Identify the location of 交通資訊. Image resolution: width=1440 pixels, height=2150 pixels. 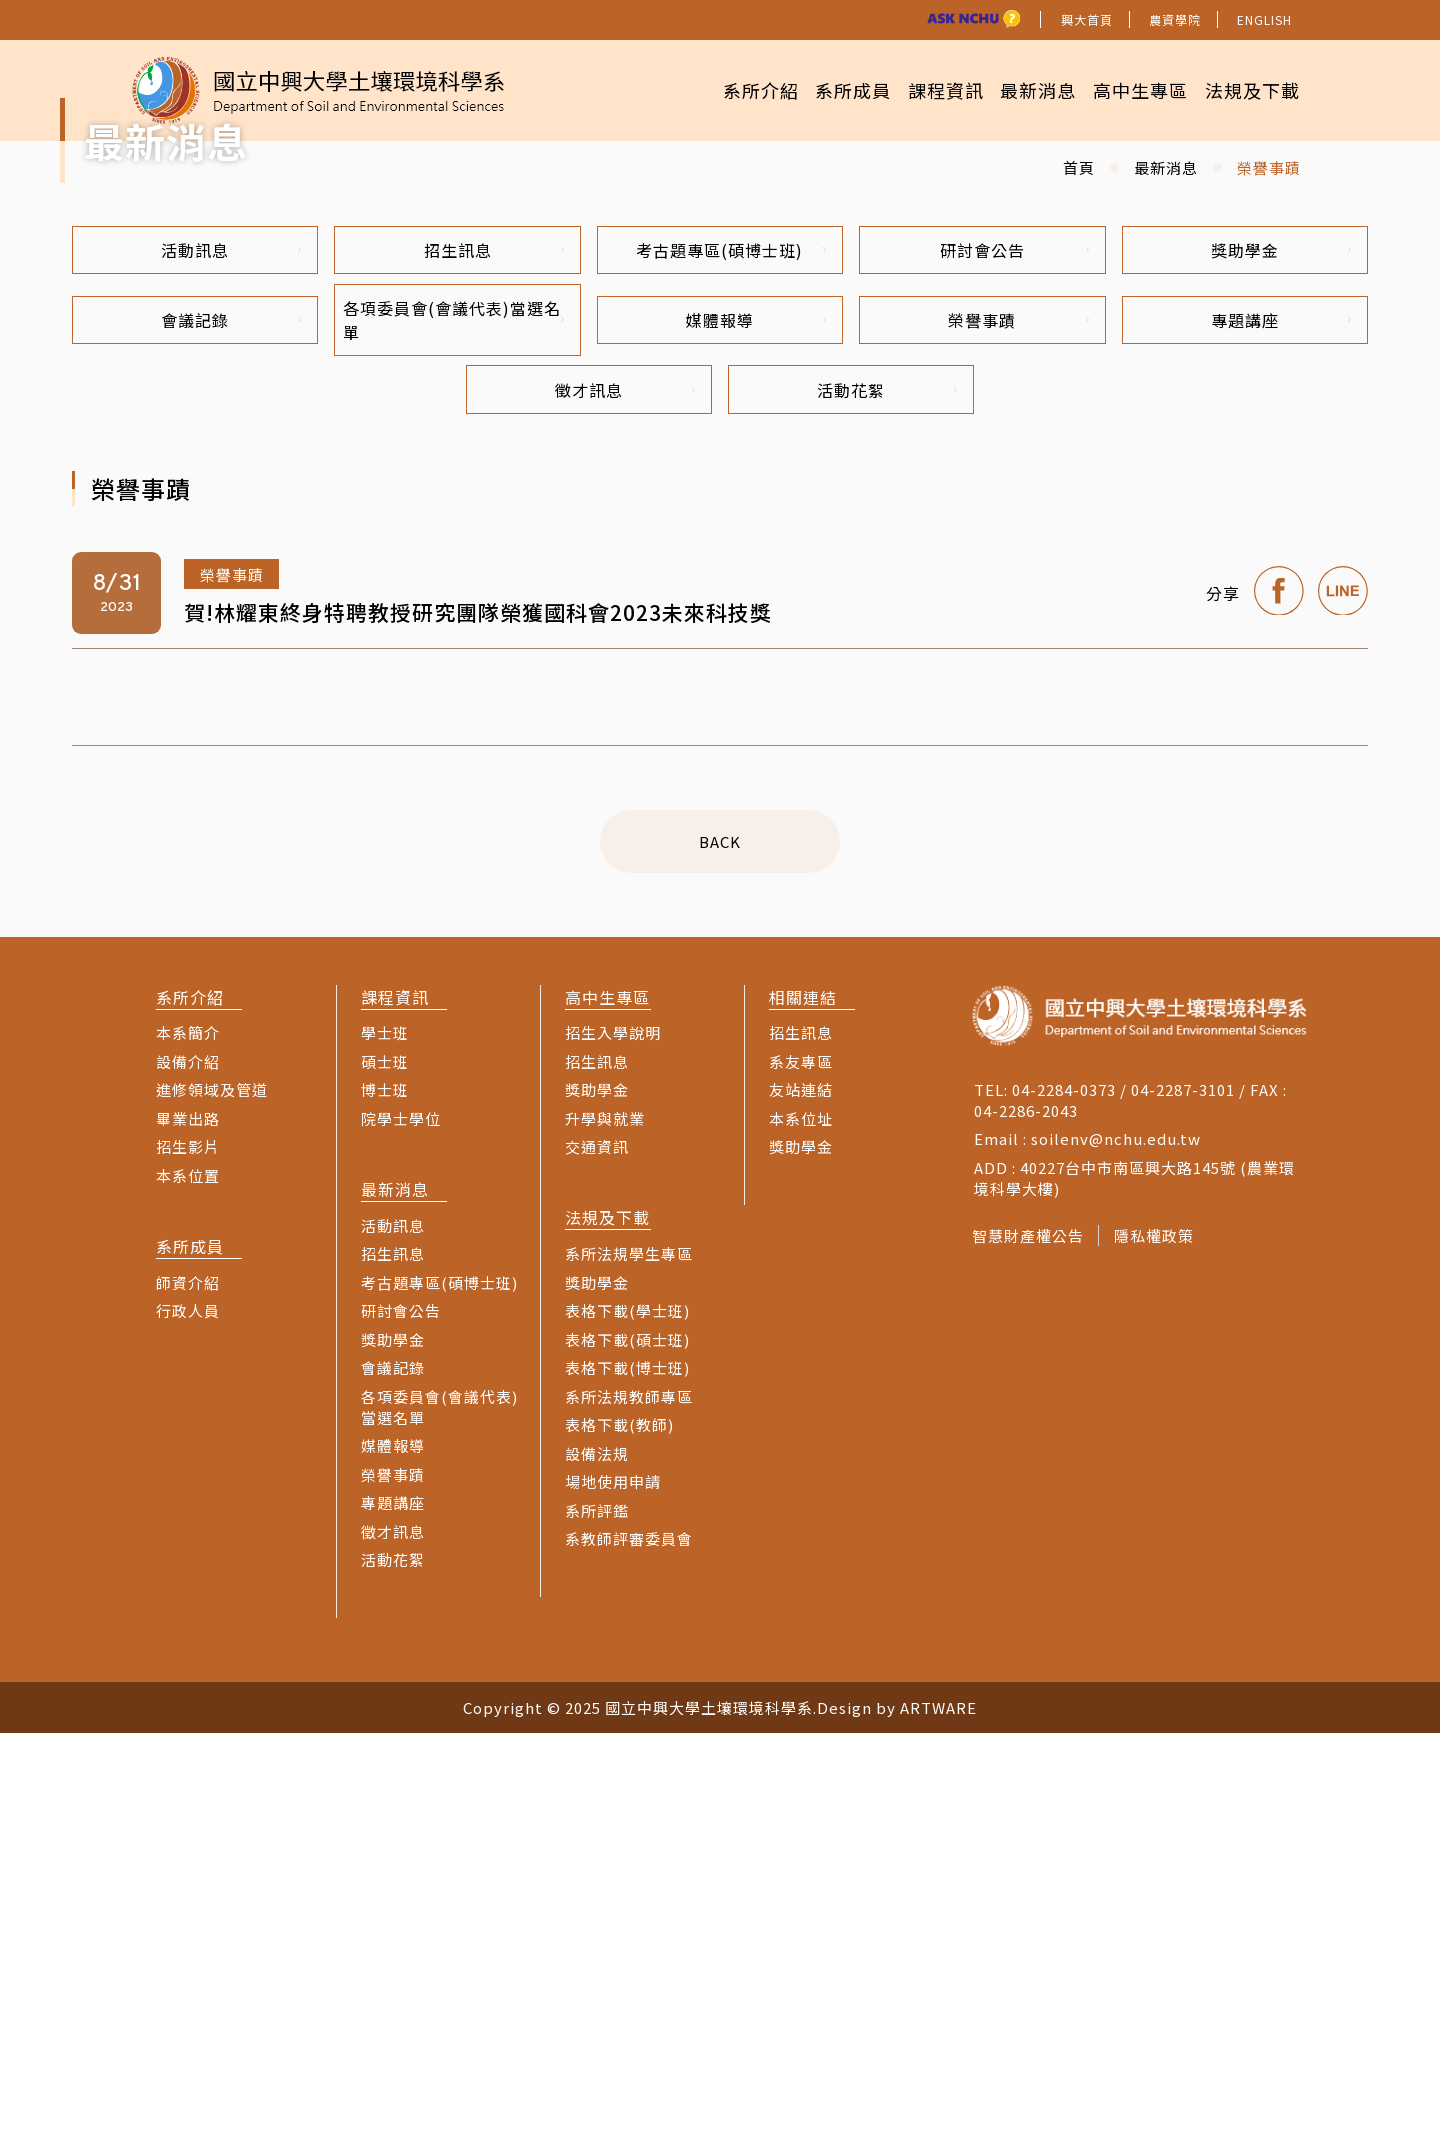
(597, 1563).